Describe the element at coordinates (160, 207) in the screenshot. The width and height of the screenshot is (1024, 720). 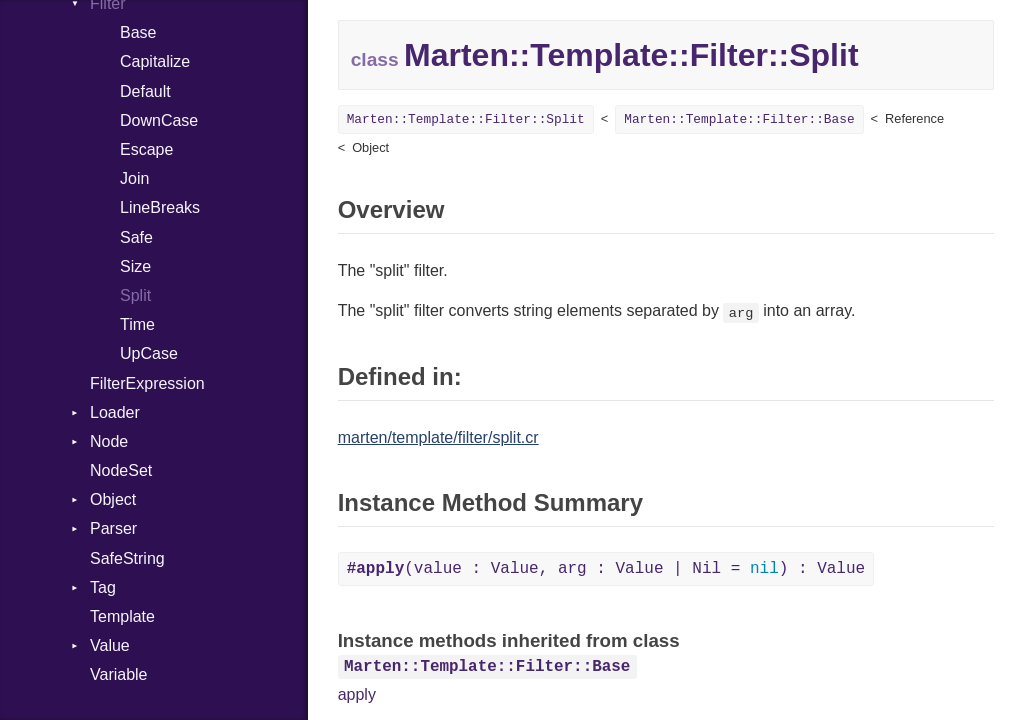
I see `LineBreaks` at that location.